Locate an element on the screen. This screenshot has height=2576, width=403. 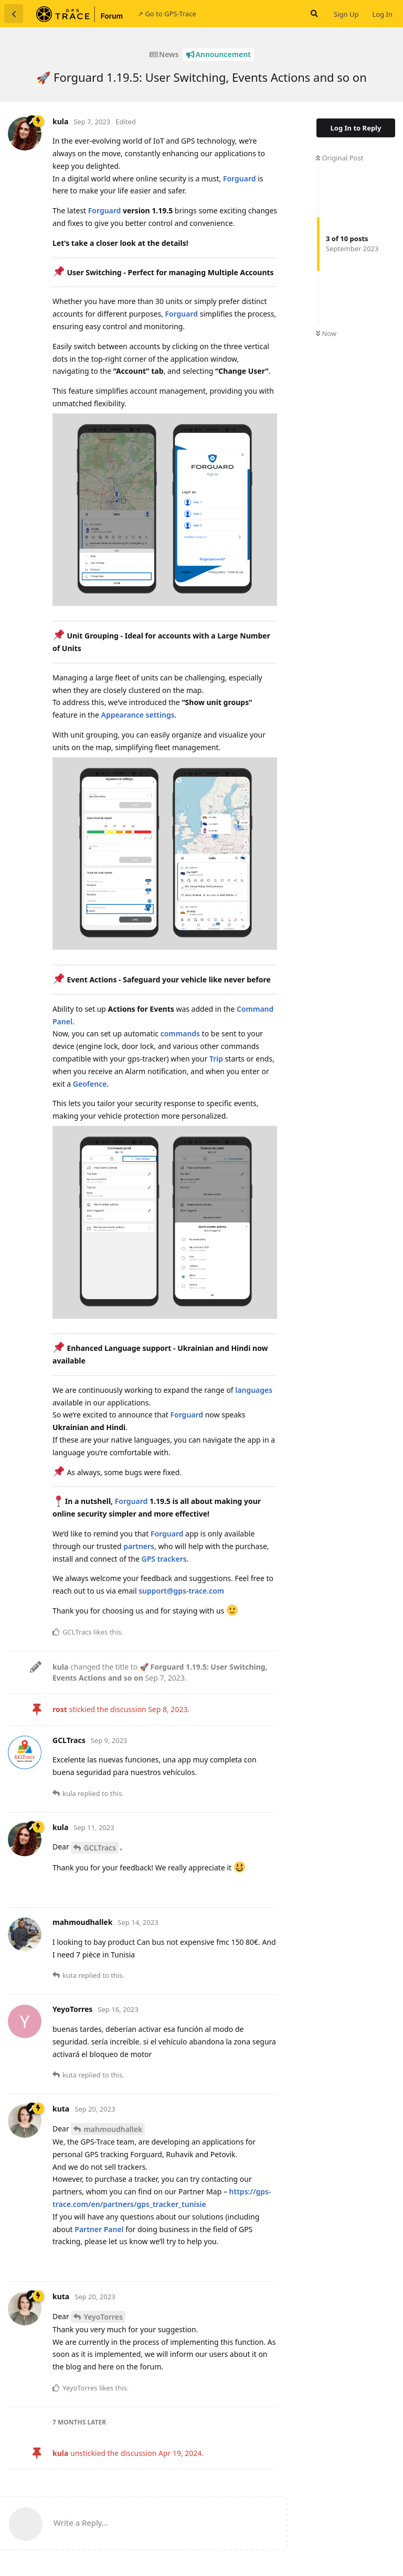
YeyoTorres is located at coordinates (103, 2317).